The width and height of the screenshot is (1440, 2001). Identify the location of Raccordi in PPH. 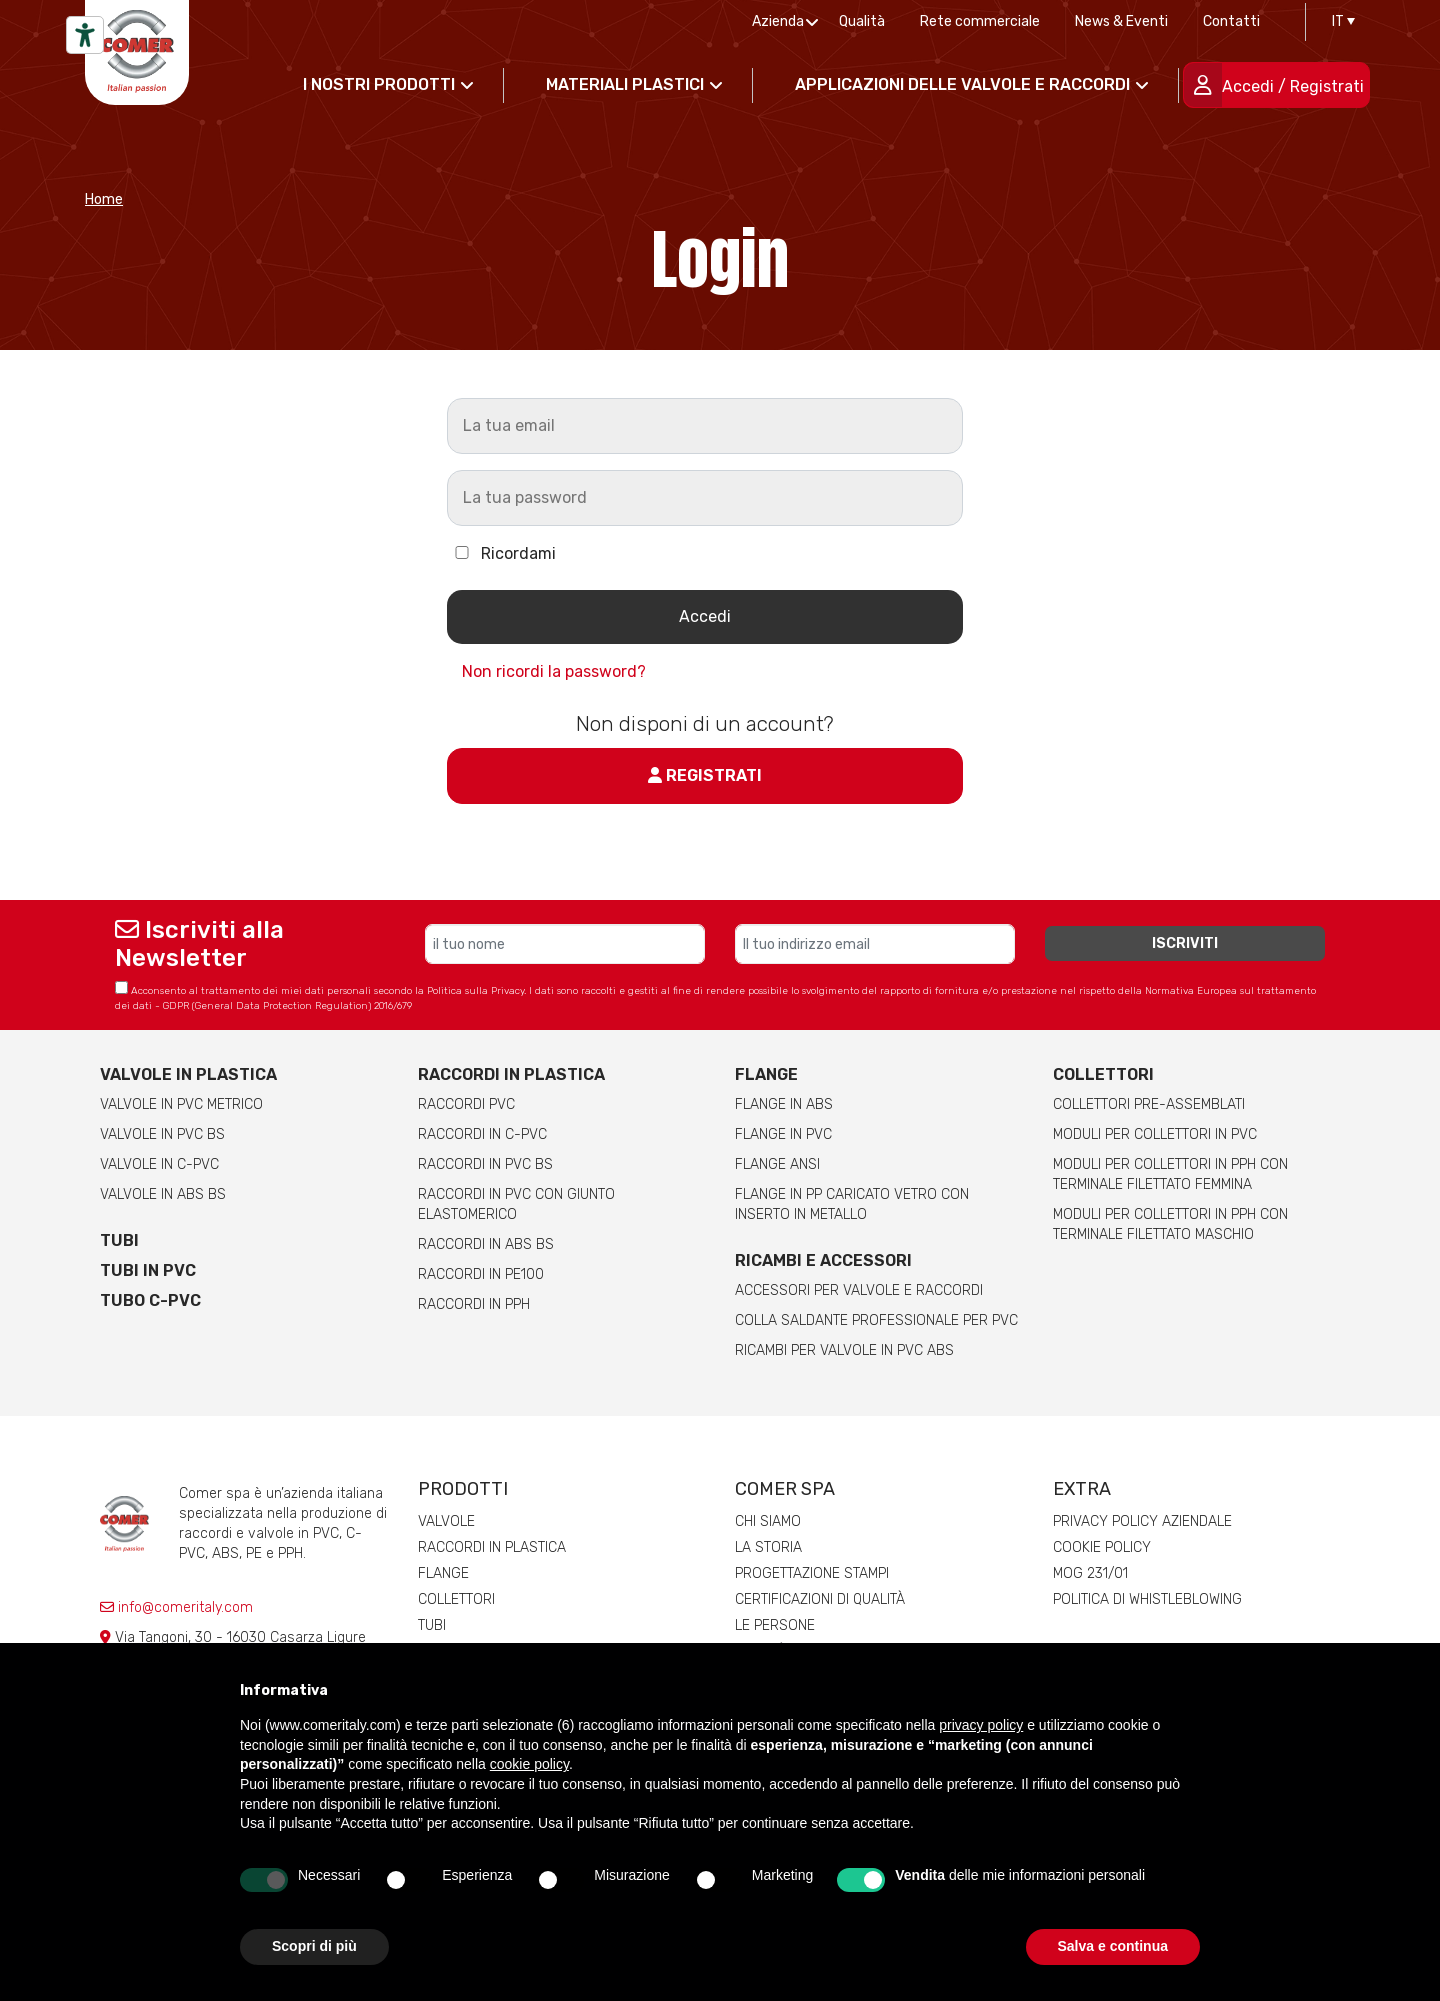
(474, 1304).